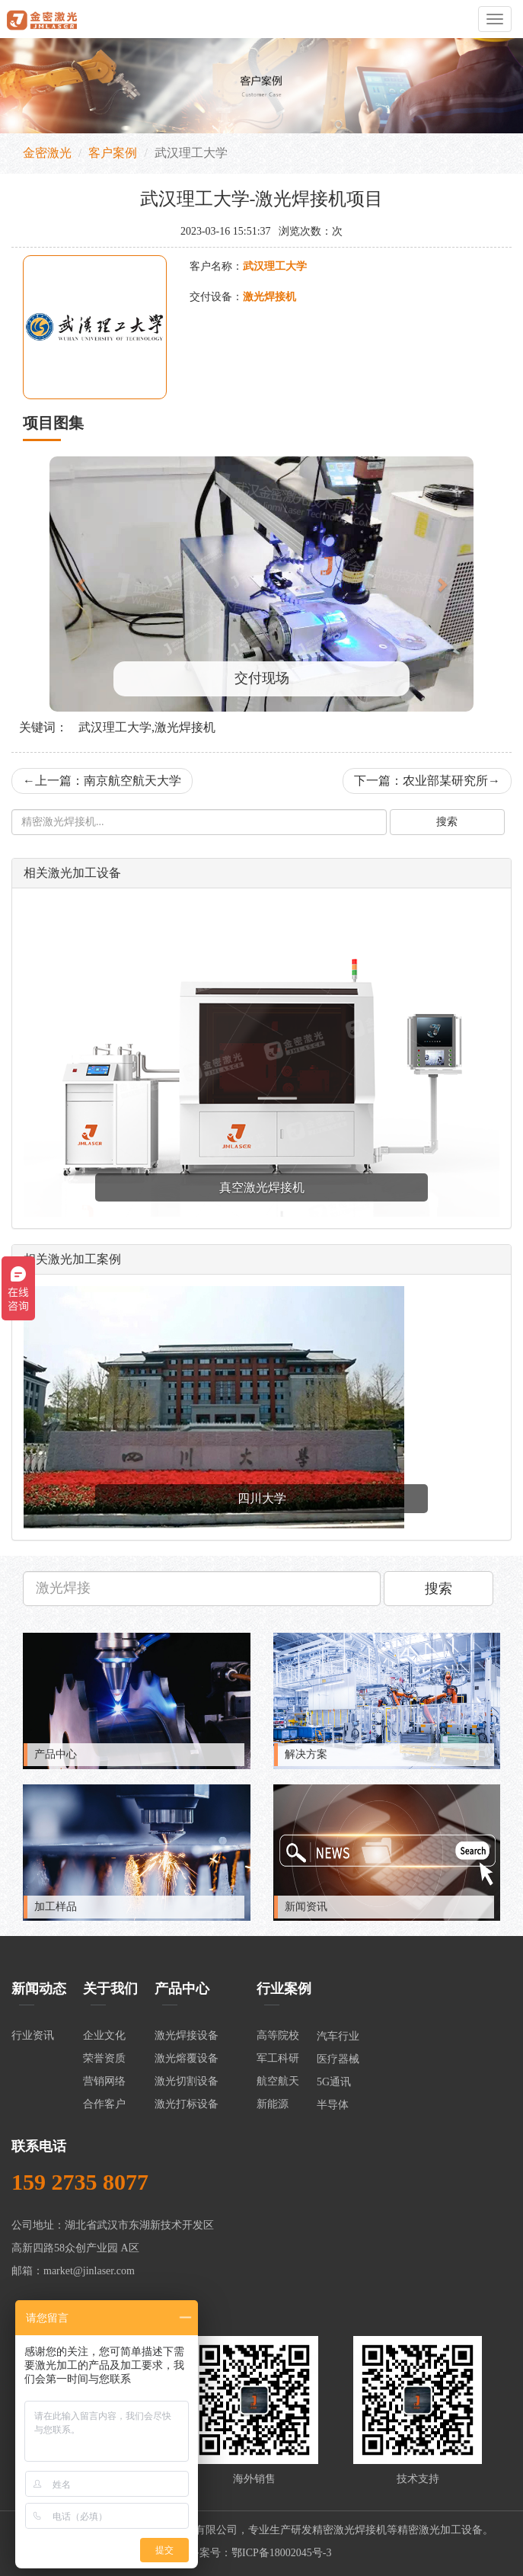  What do you see at coordinates (79, 2181) in the screenshot?
I see `159 2735 8077` at bounding box center [79, 2181].